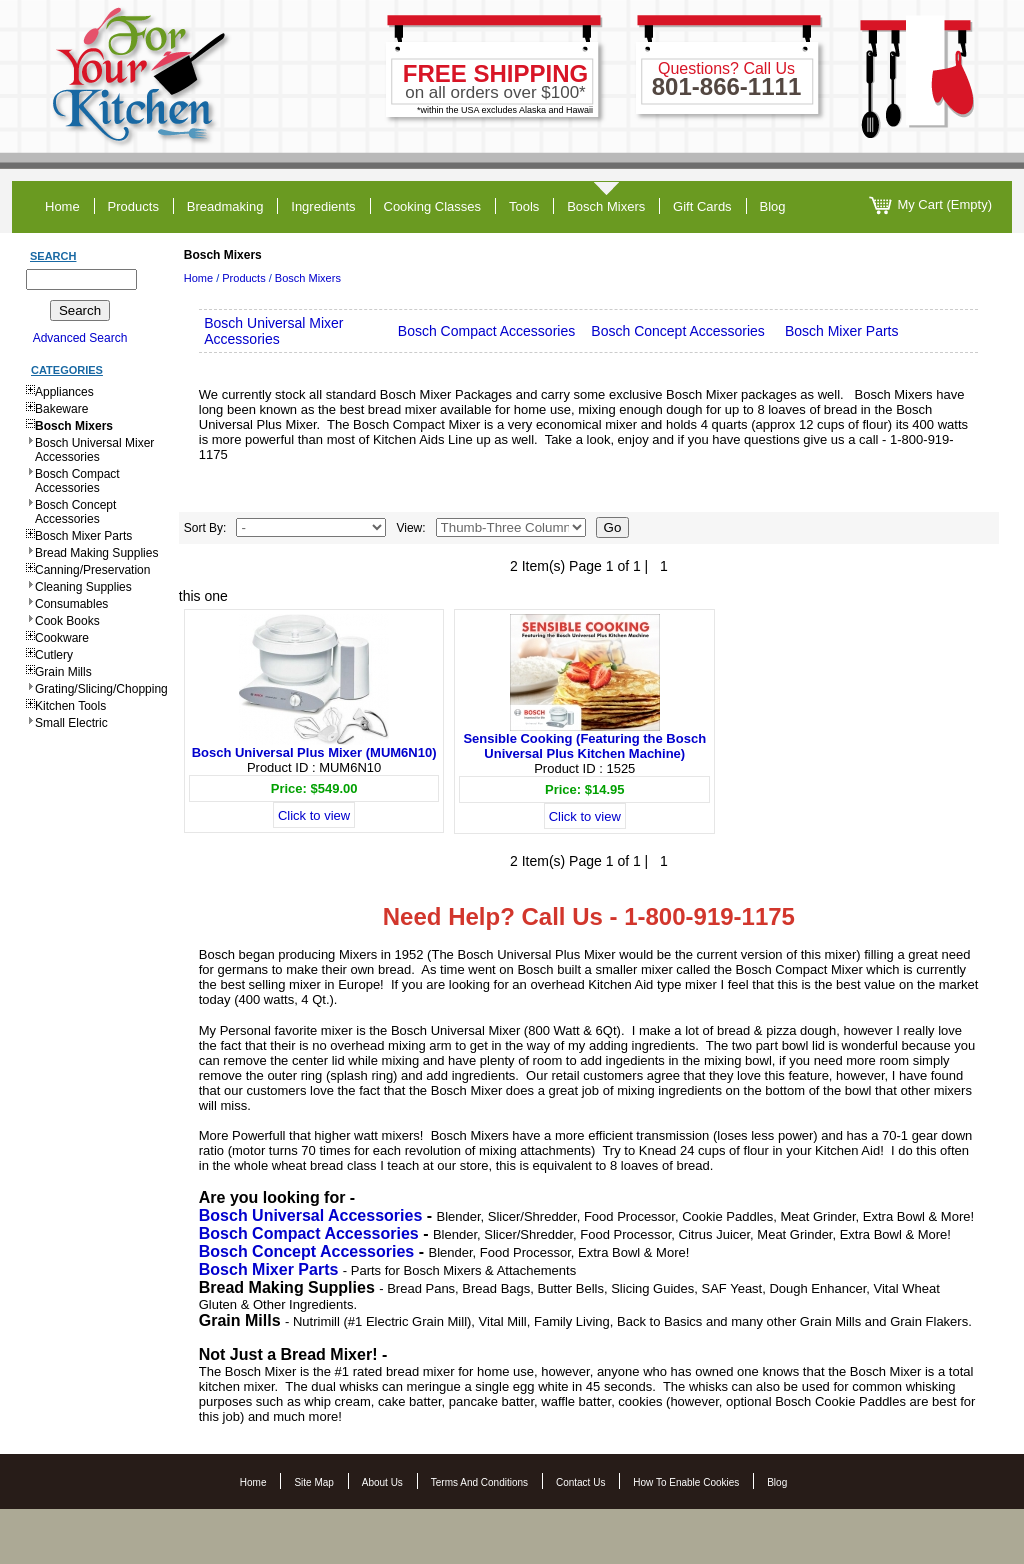 The width and height of the screenshot is (1024, 1564). I want to click on Appliances, so click(64, 392).